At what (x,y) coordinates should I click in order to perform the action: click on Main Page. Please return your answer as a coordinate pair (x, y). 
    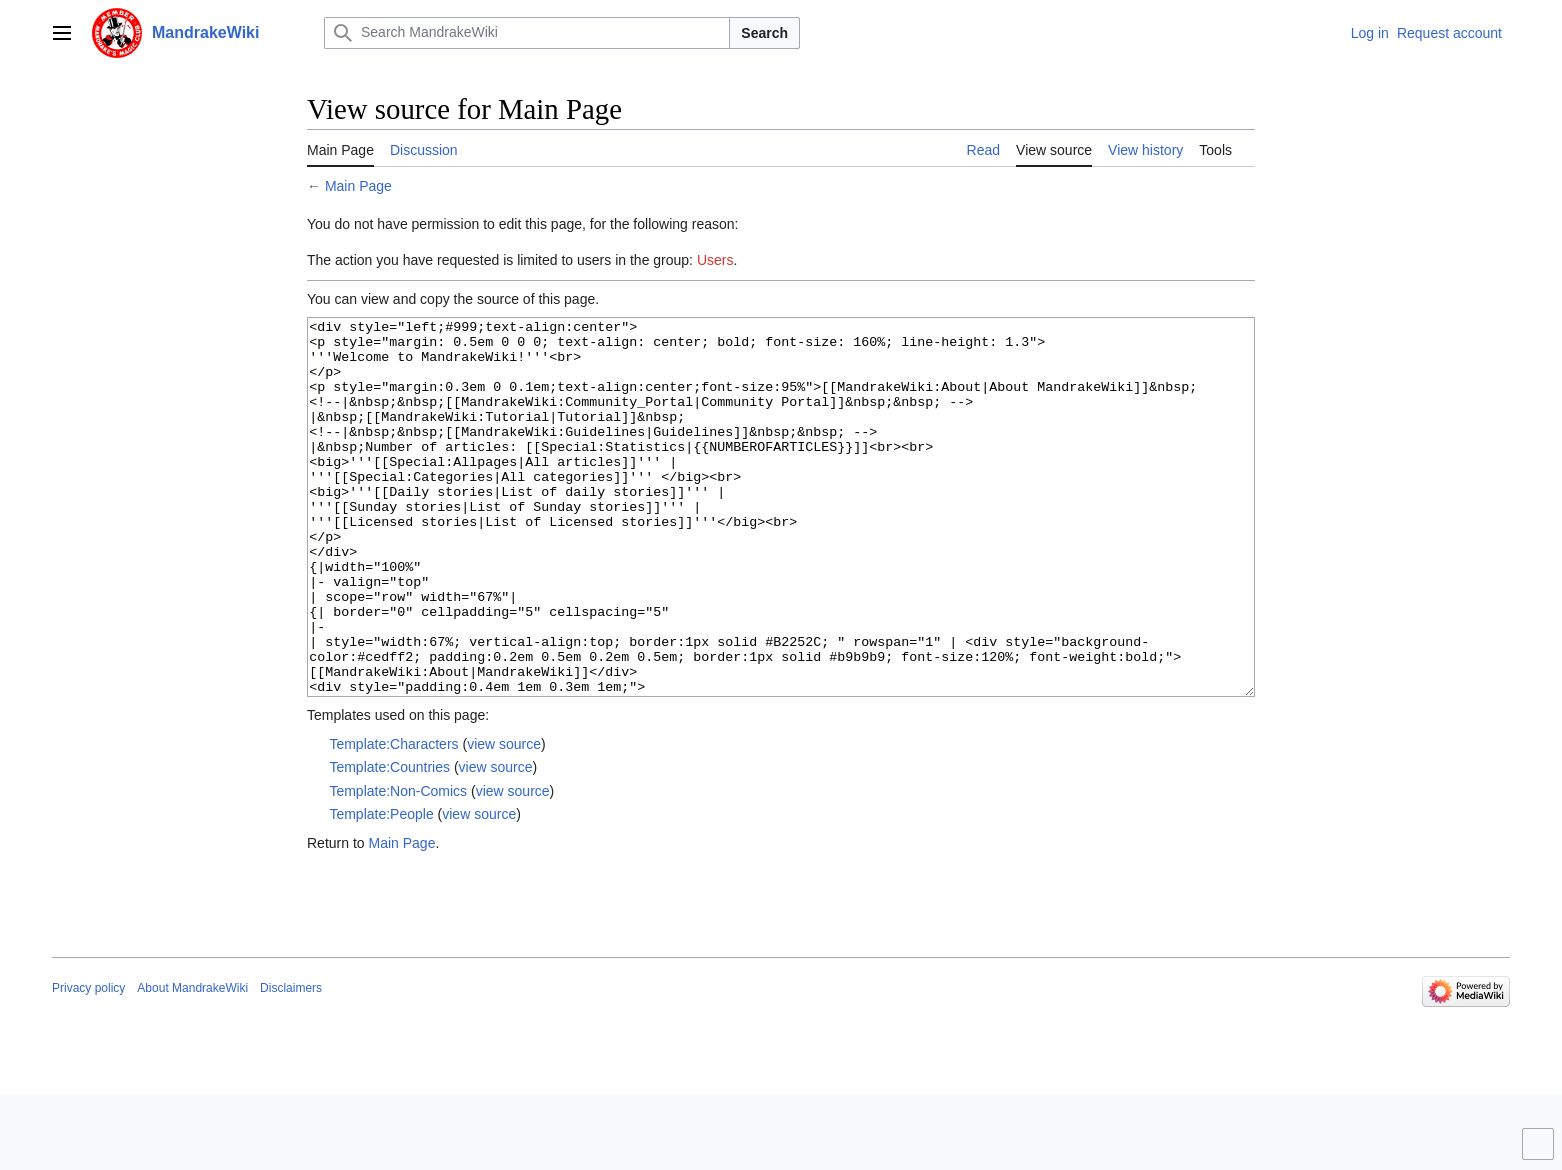
    Looking at the image, I should click on (358, 186).